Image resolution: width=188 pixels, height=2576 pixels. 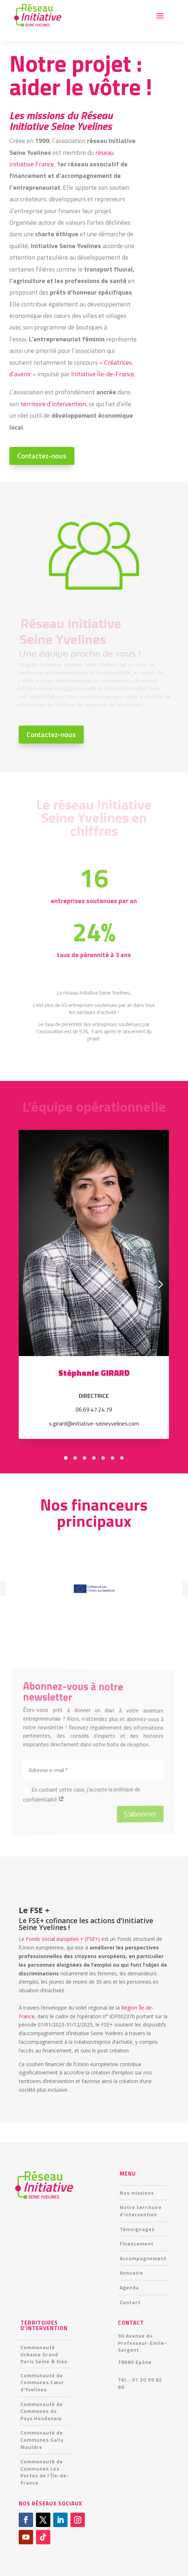 What do you see at coordinates (131, 2272) in the screenshot?
I see `Annuaire` at bounding box center [131, 2272].